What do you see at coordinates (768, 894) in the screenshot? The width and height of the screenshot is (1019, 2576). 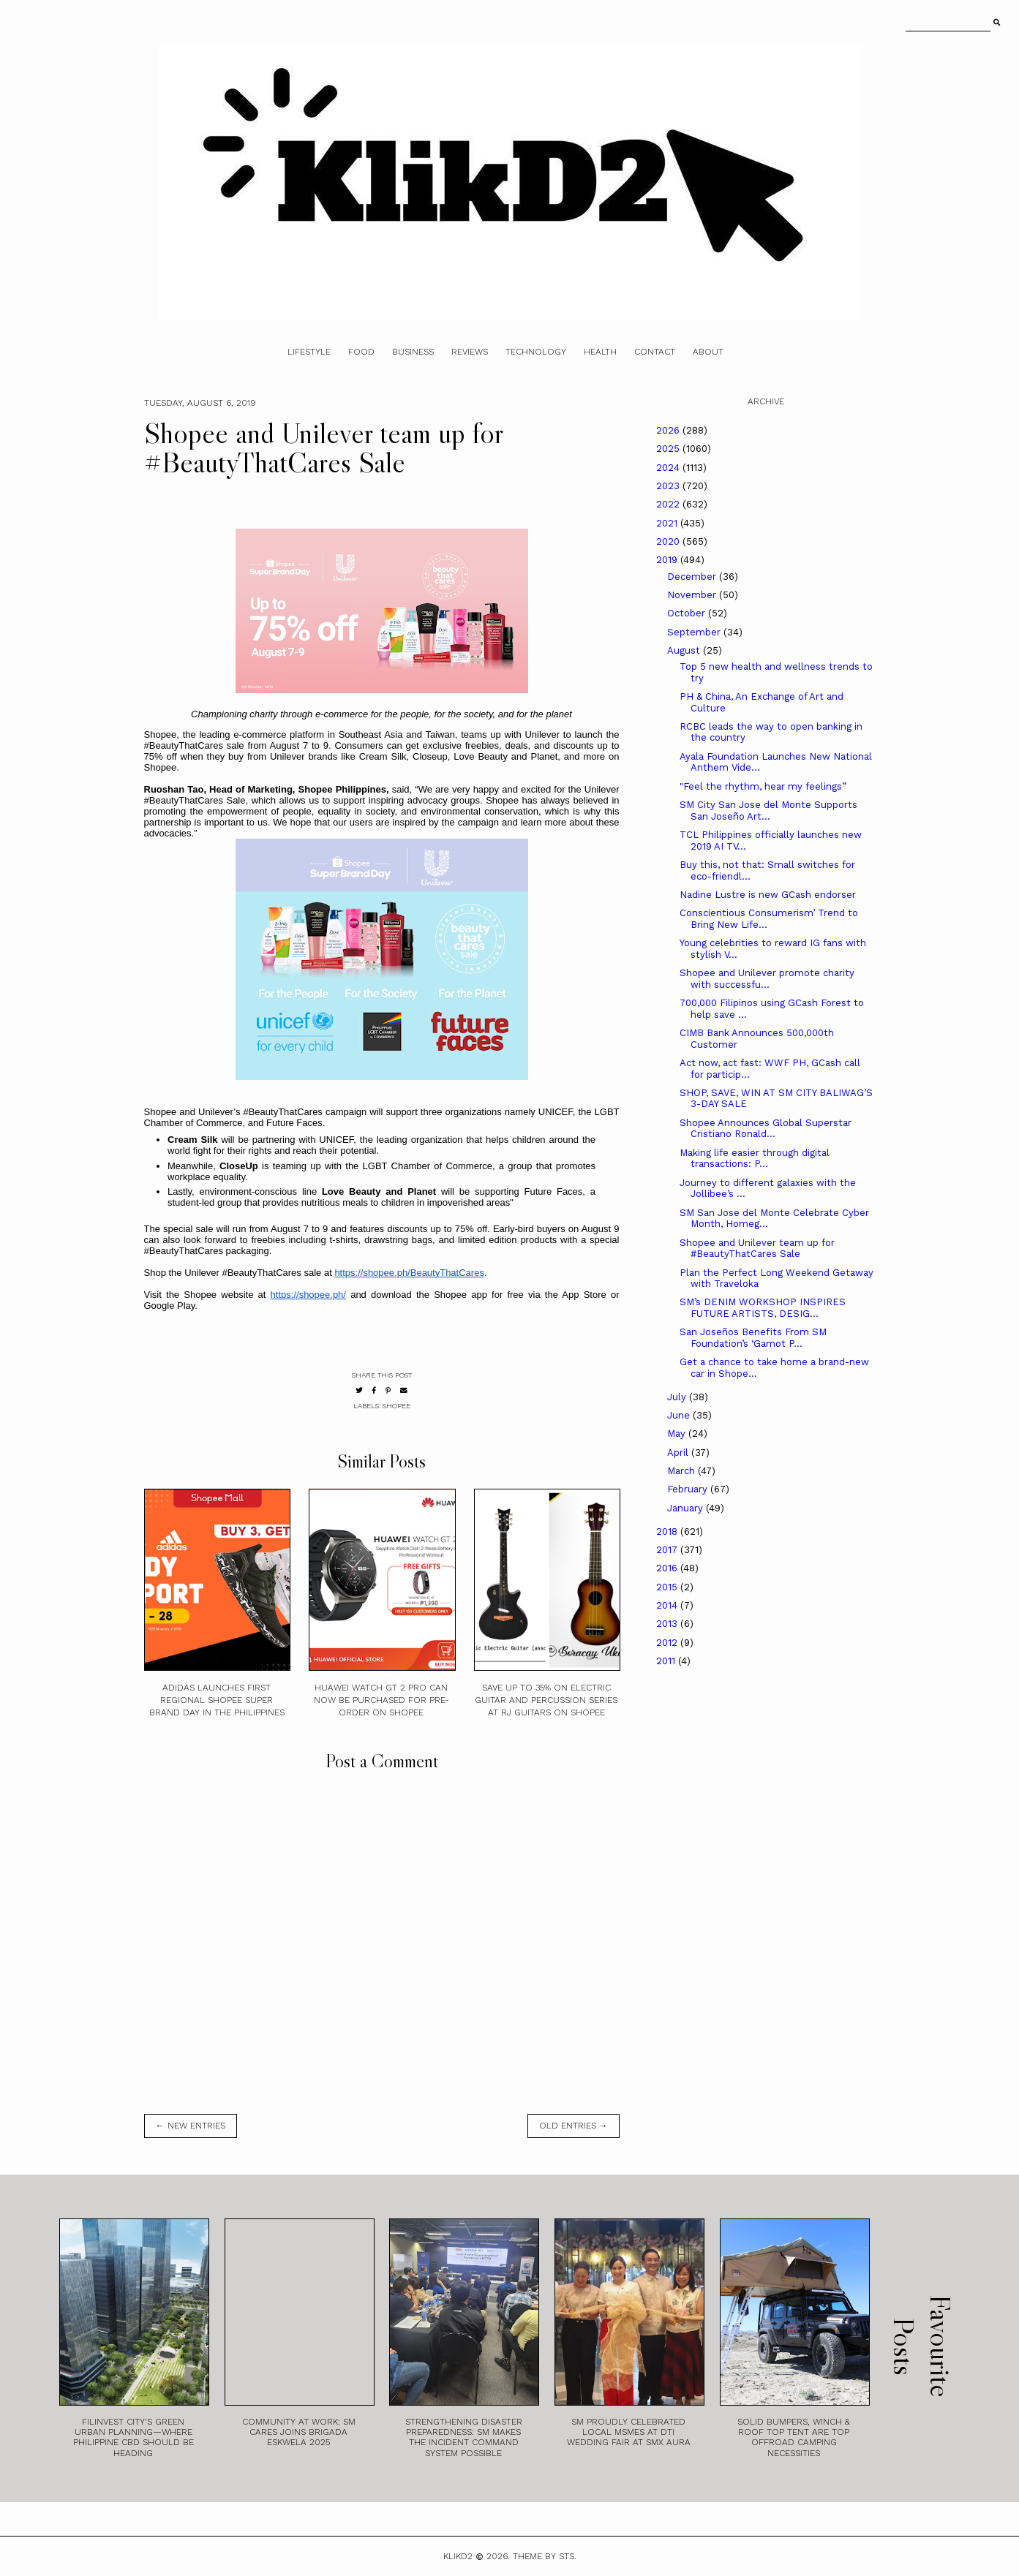 I see `Nadine Lustre is new GCash endorser` at bounding box center [768, 894].